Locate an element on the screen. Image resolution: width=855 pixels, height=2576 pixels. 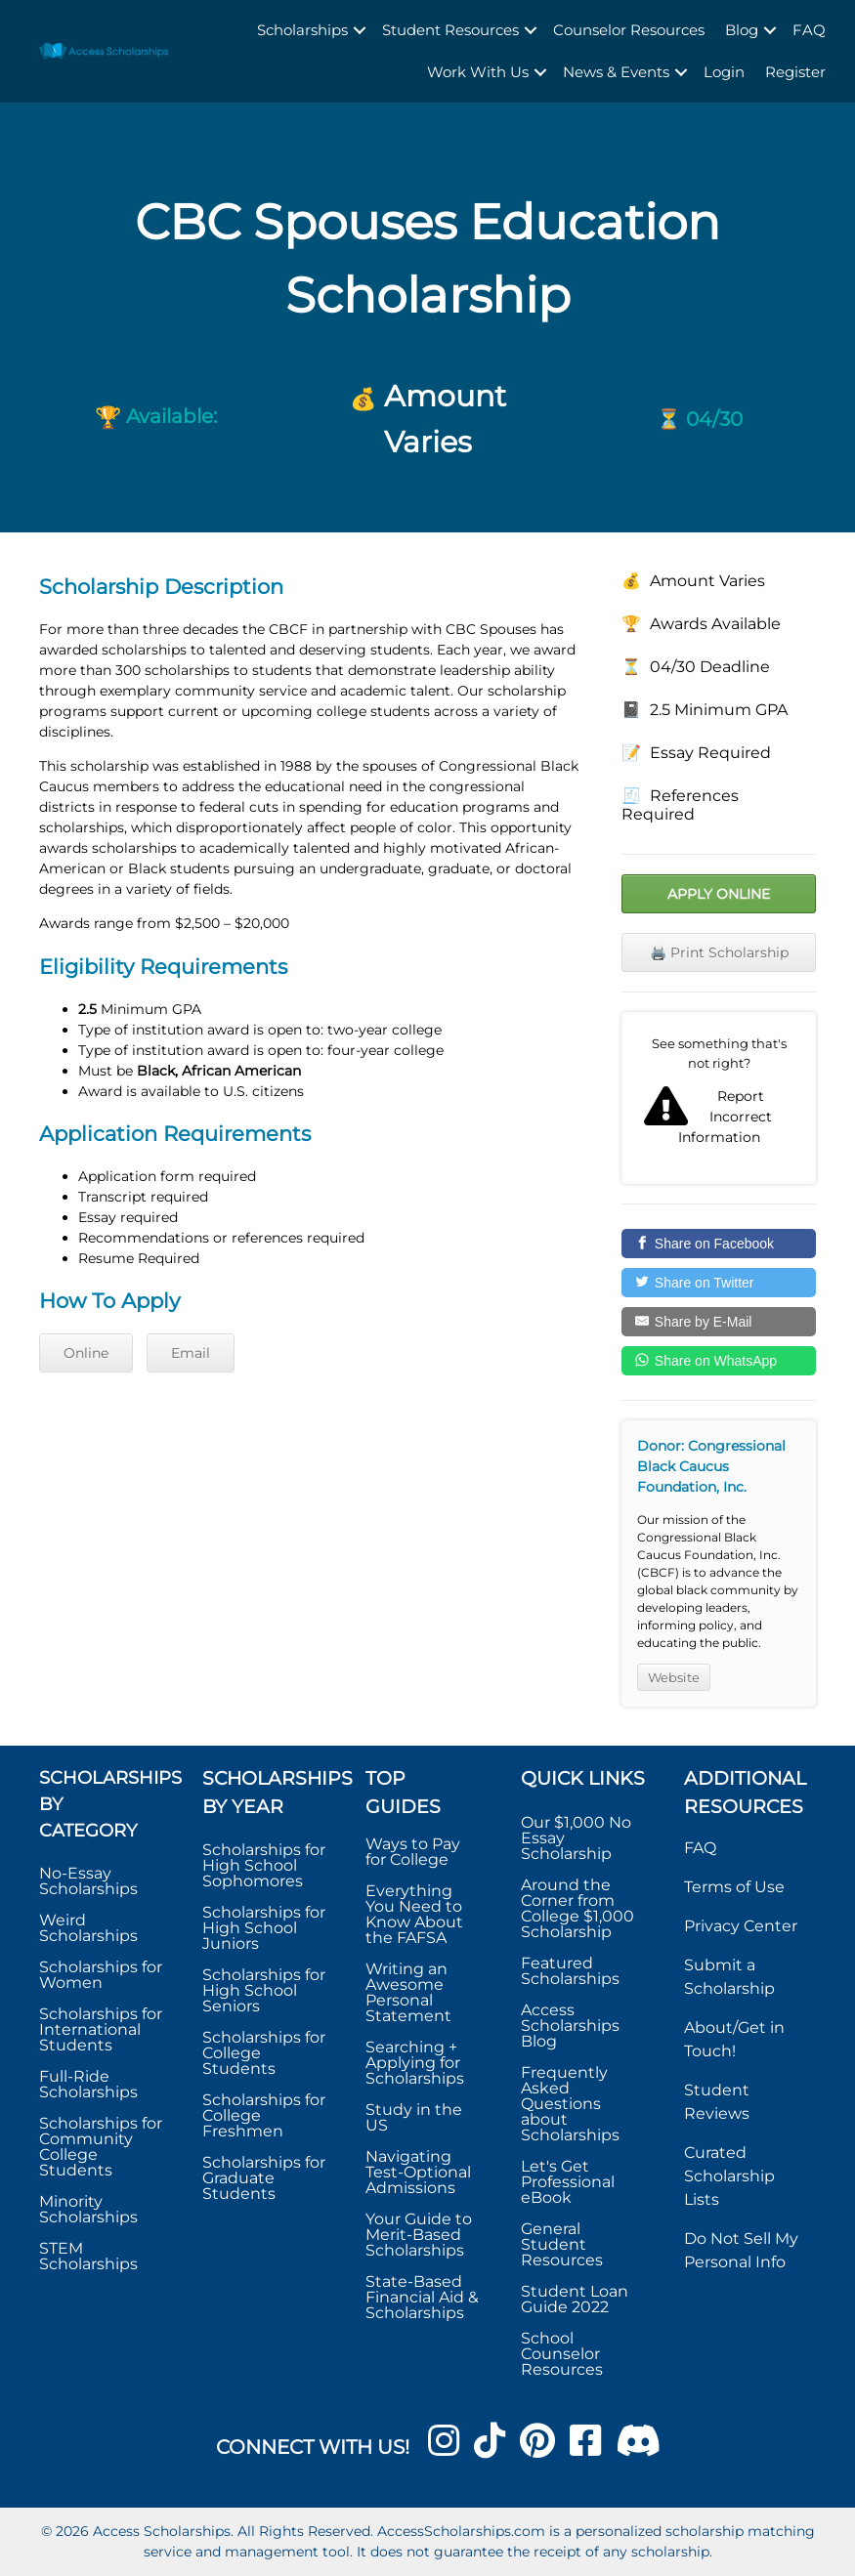
FAQ is located at coordinates (809, 30).